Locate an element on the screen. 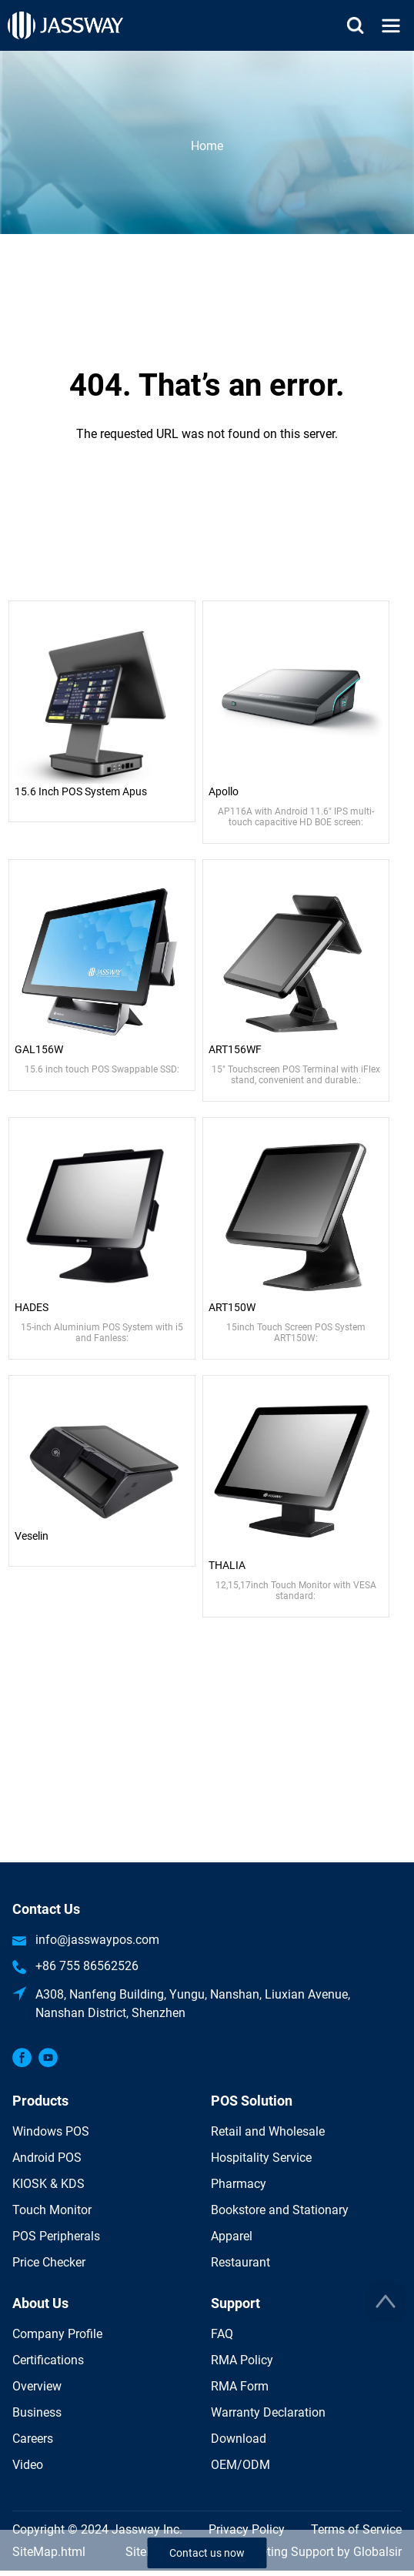 This screenshot has height=2576, width=414. KIOSK & KDS is located at coordinates (48, 2183).